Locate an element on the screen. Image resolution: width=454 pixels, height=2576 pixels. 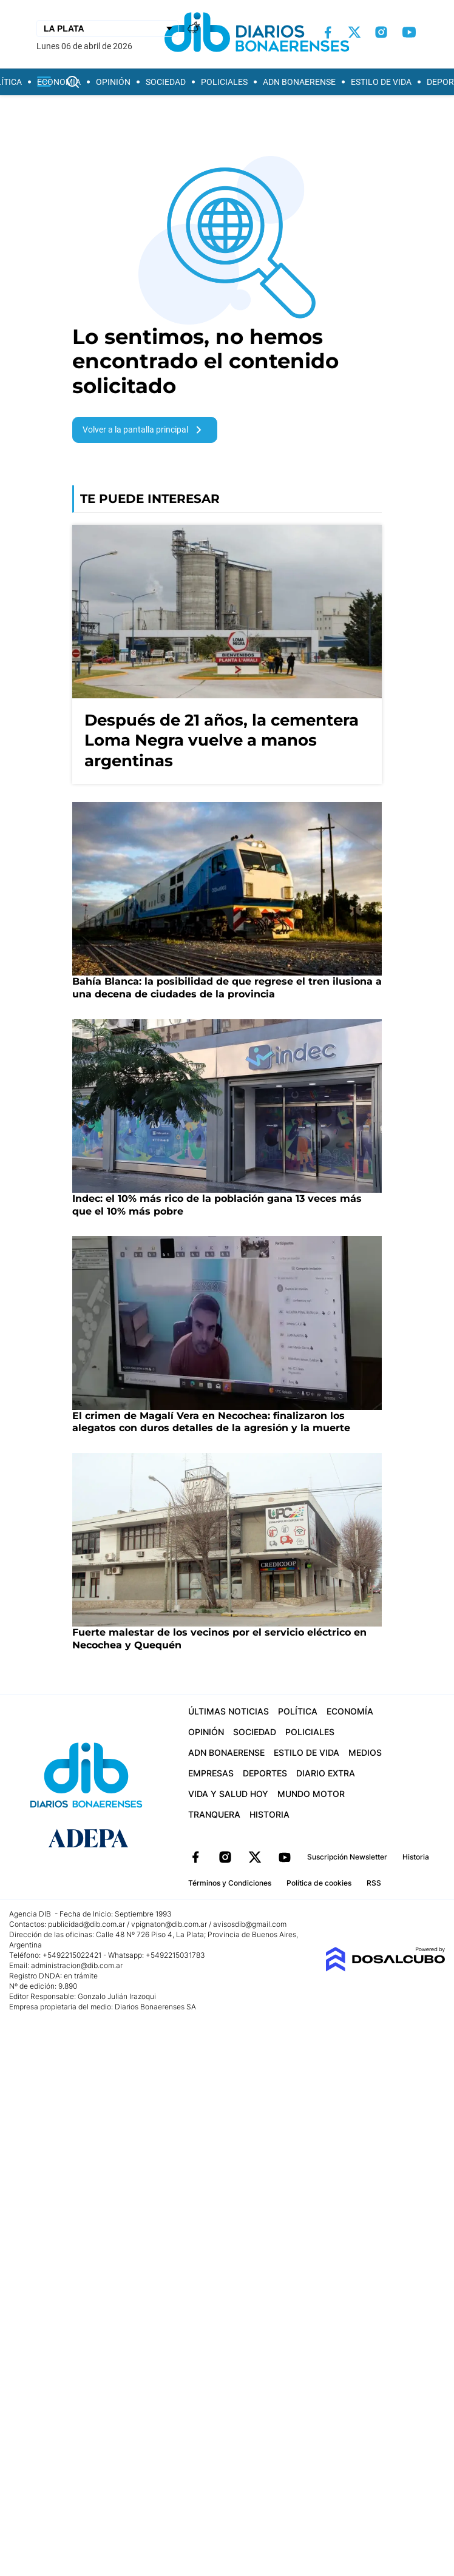
Deportes is located at coordinates (265, 1773).